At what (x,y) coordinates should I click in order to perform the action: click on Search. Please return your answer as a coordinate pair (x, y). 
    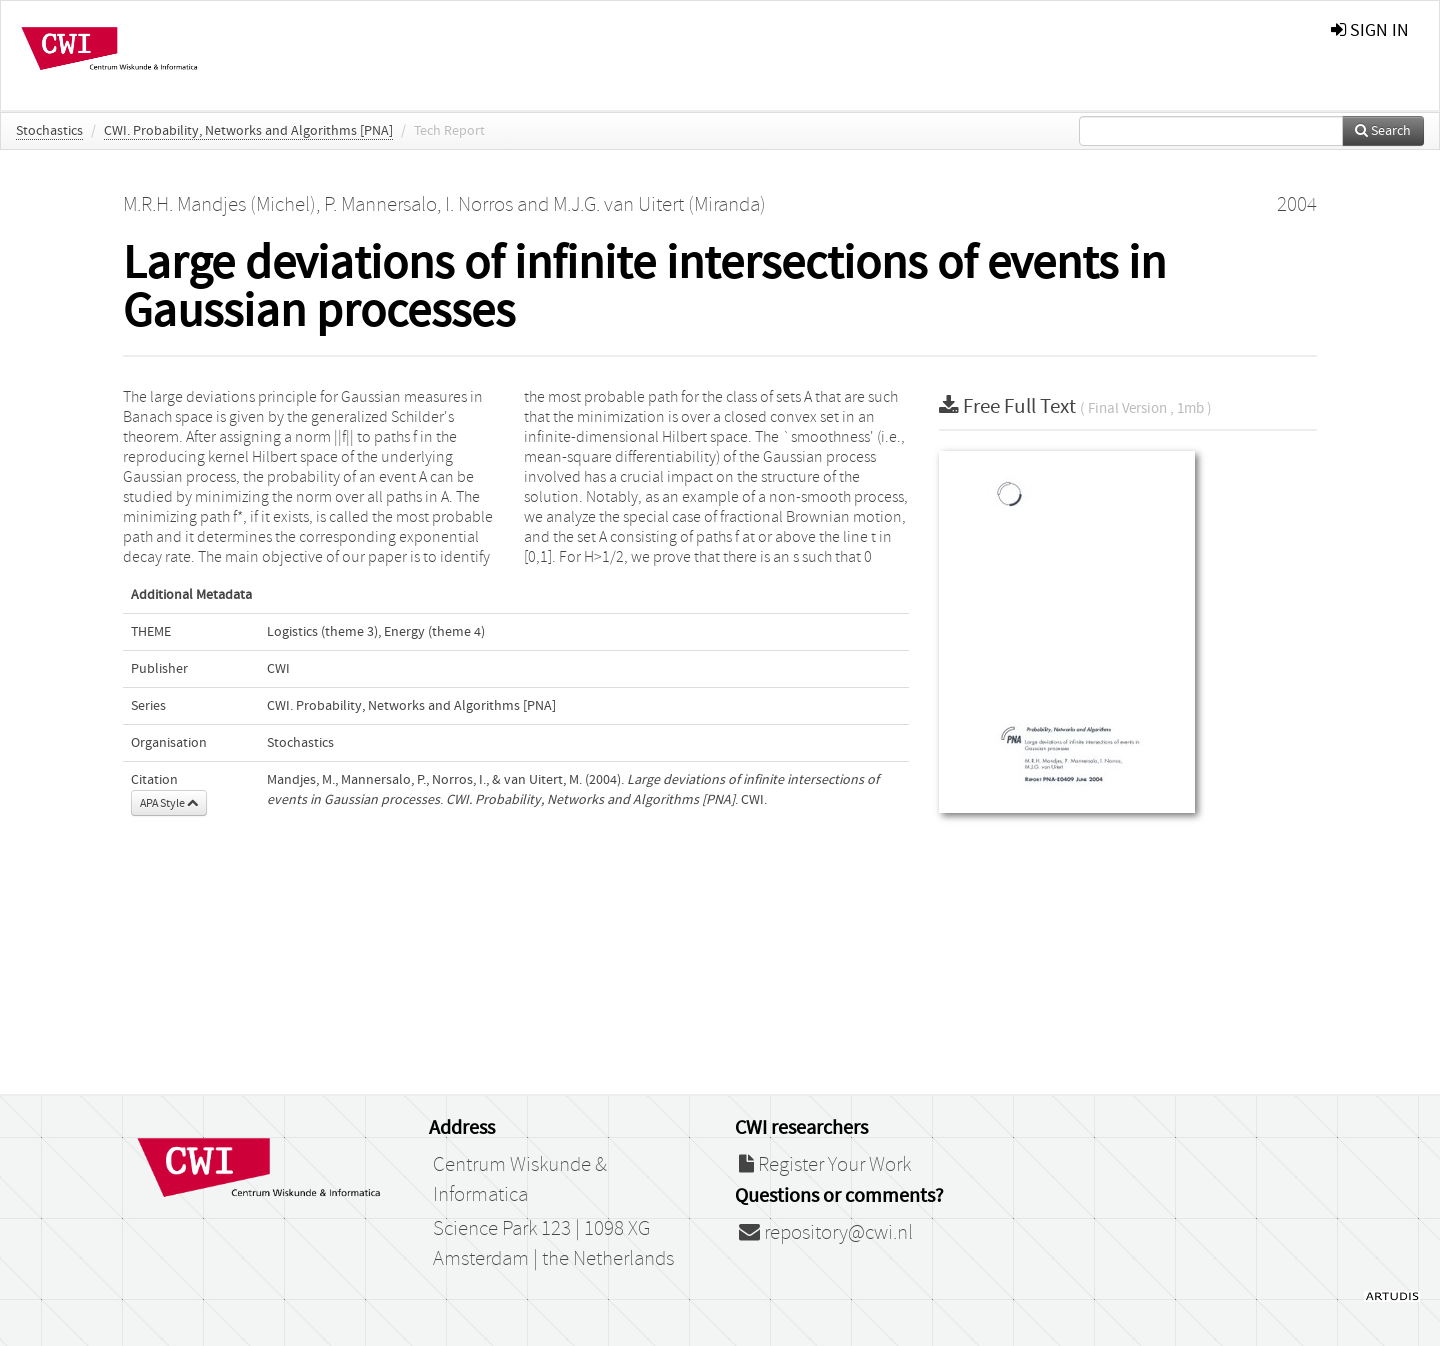
    Looking at the image, I should click on (1383, 131).